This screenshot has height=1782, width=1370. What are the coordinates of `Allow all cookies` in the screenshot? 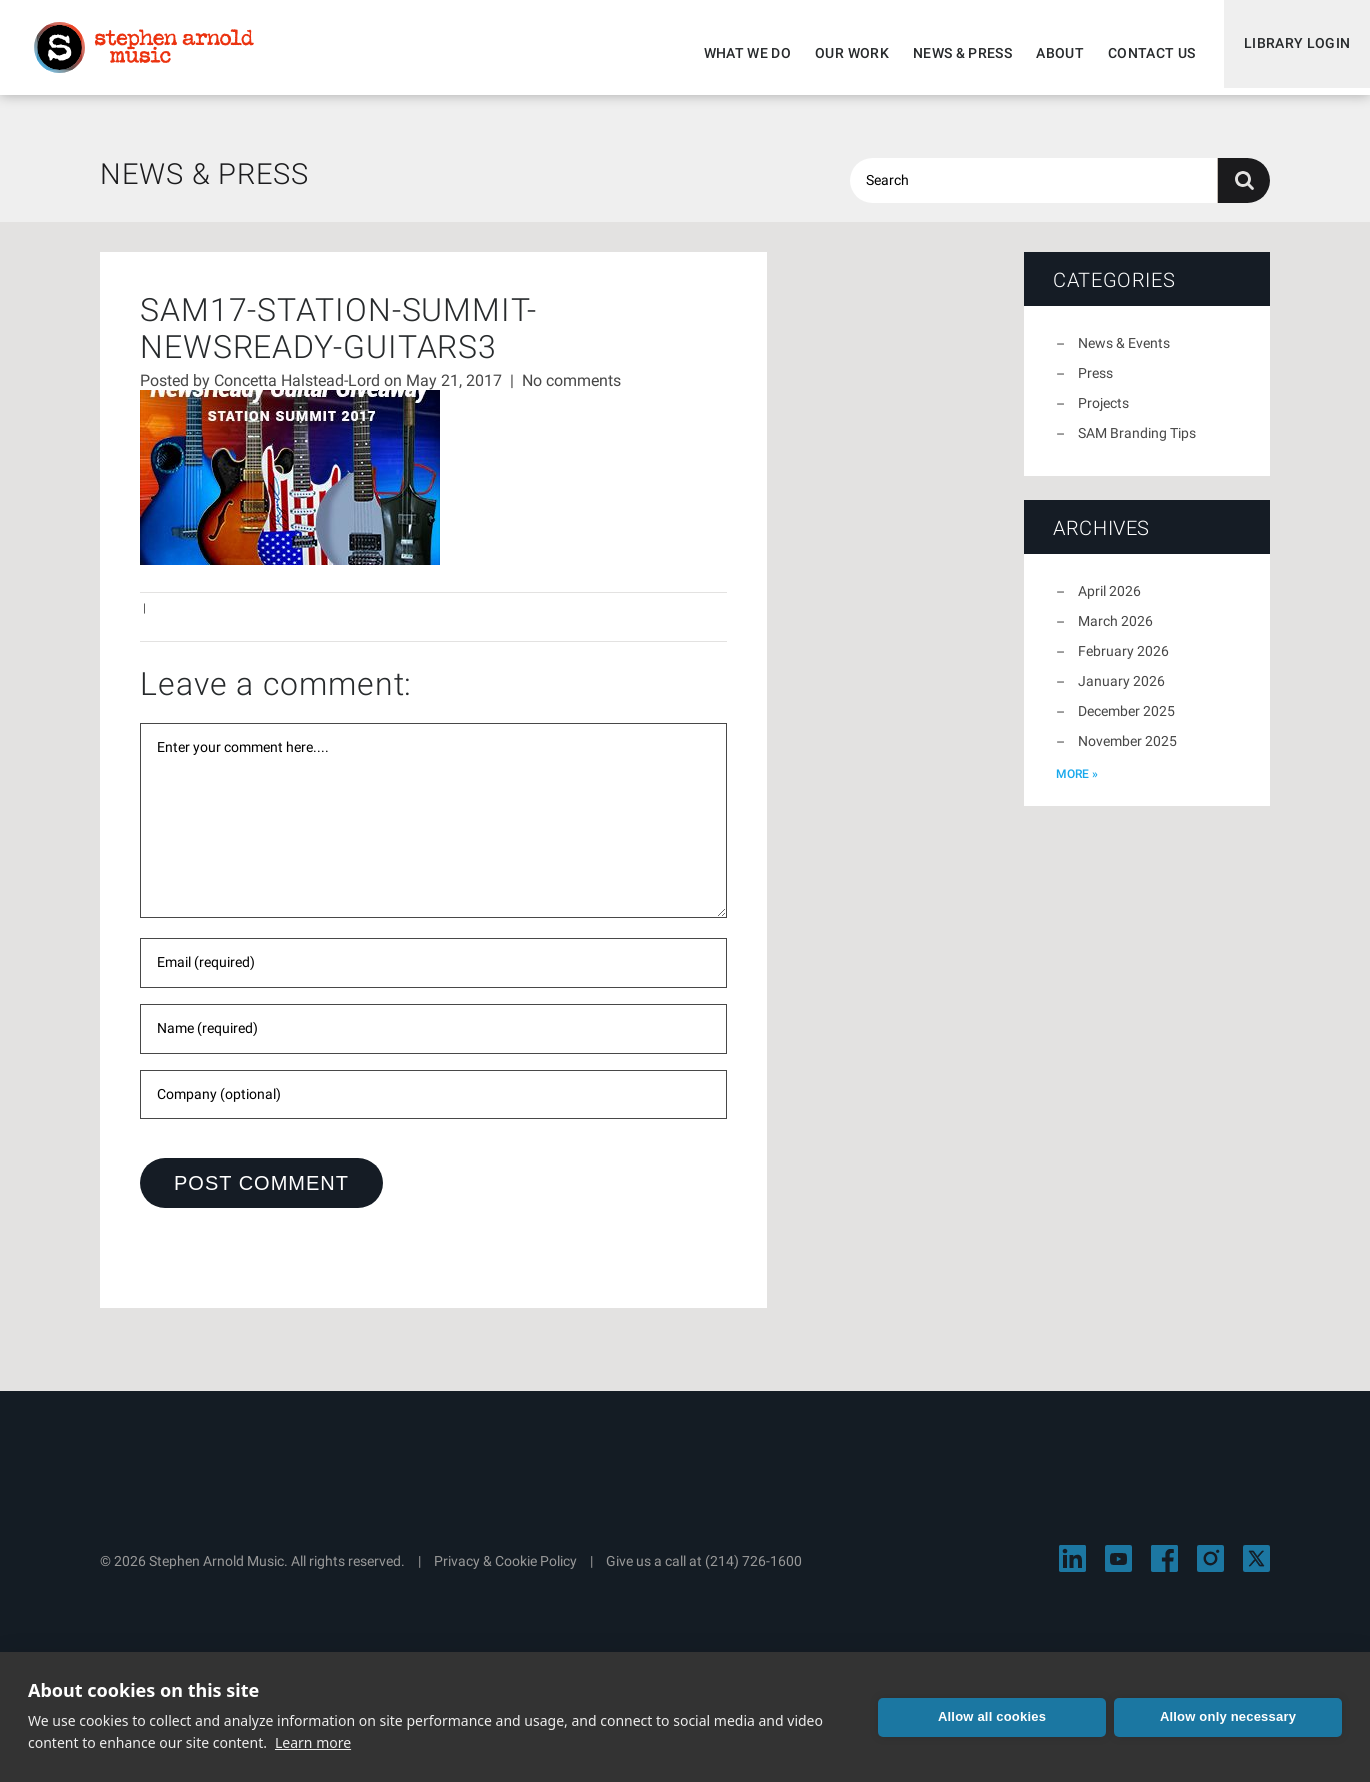 It's located at (992, 1716).